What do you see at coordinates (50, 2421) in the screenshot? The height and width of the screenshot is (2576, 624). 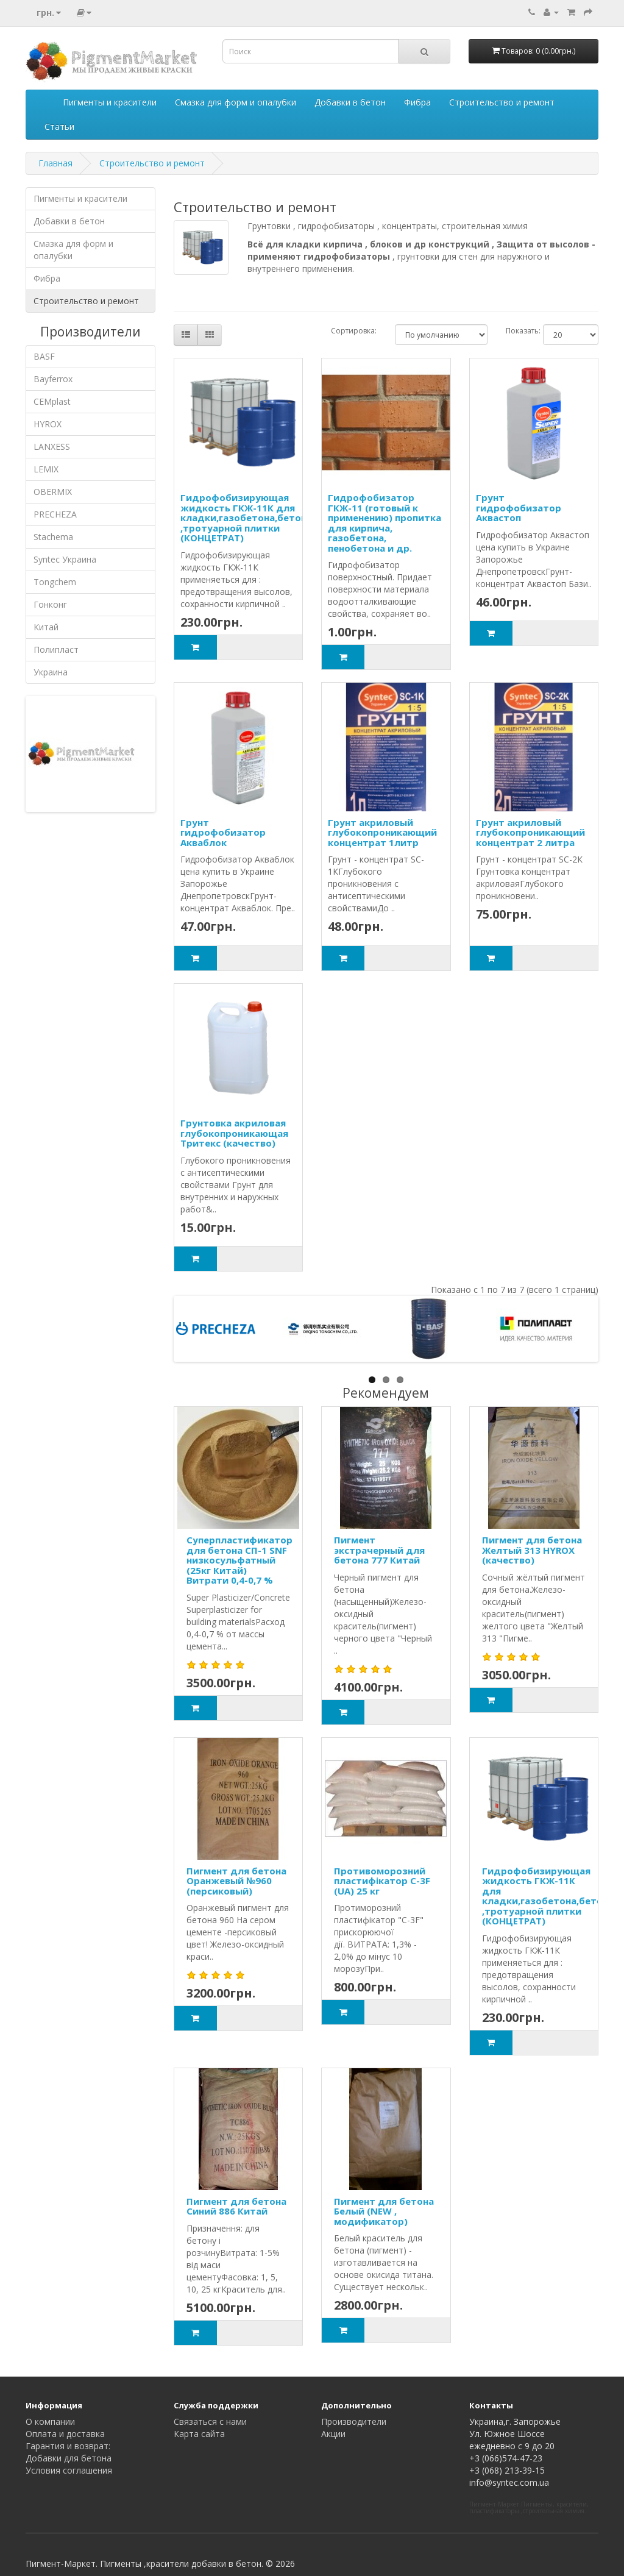 I see `О компании` at bounding box center [50, 2421].